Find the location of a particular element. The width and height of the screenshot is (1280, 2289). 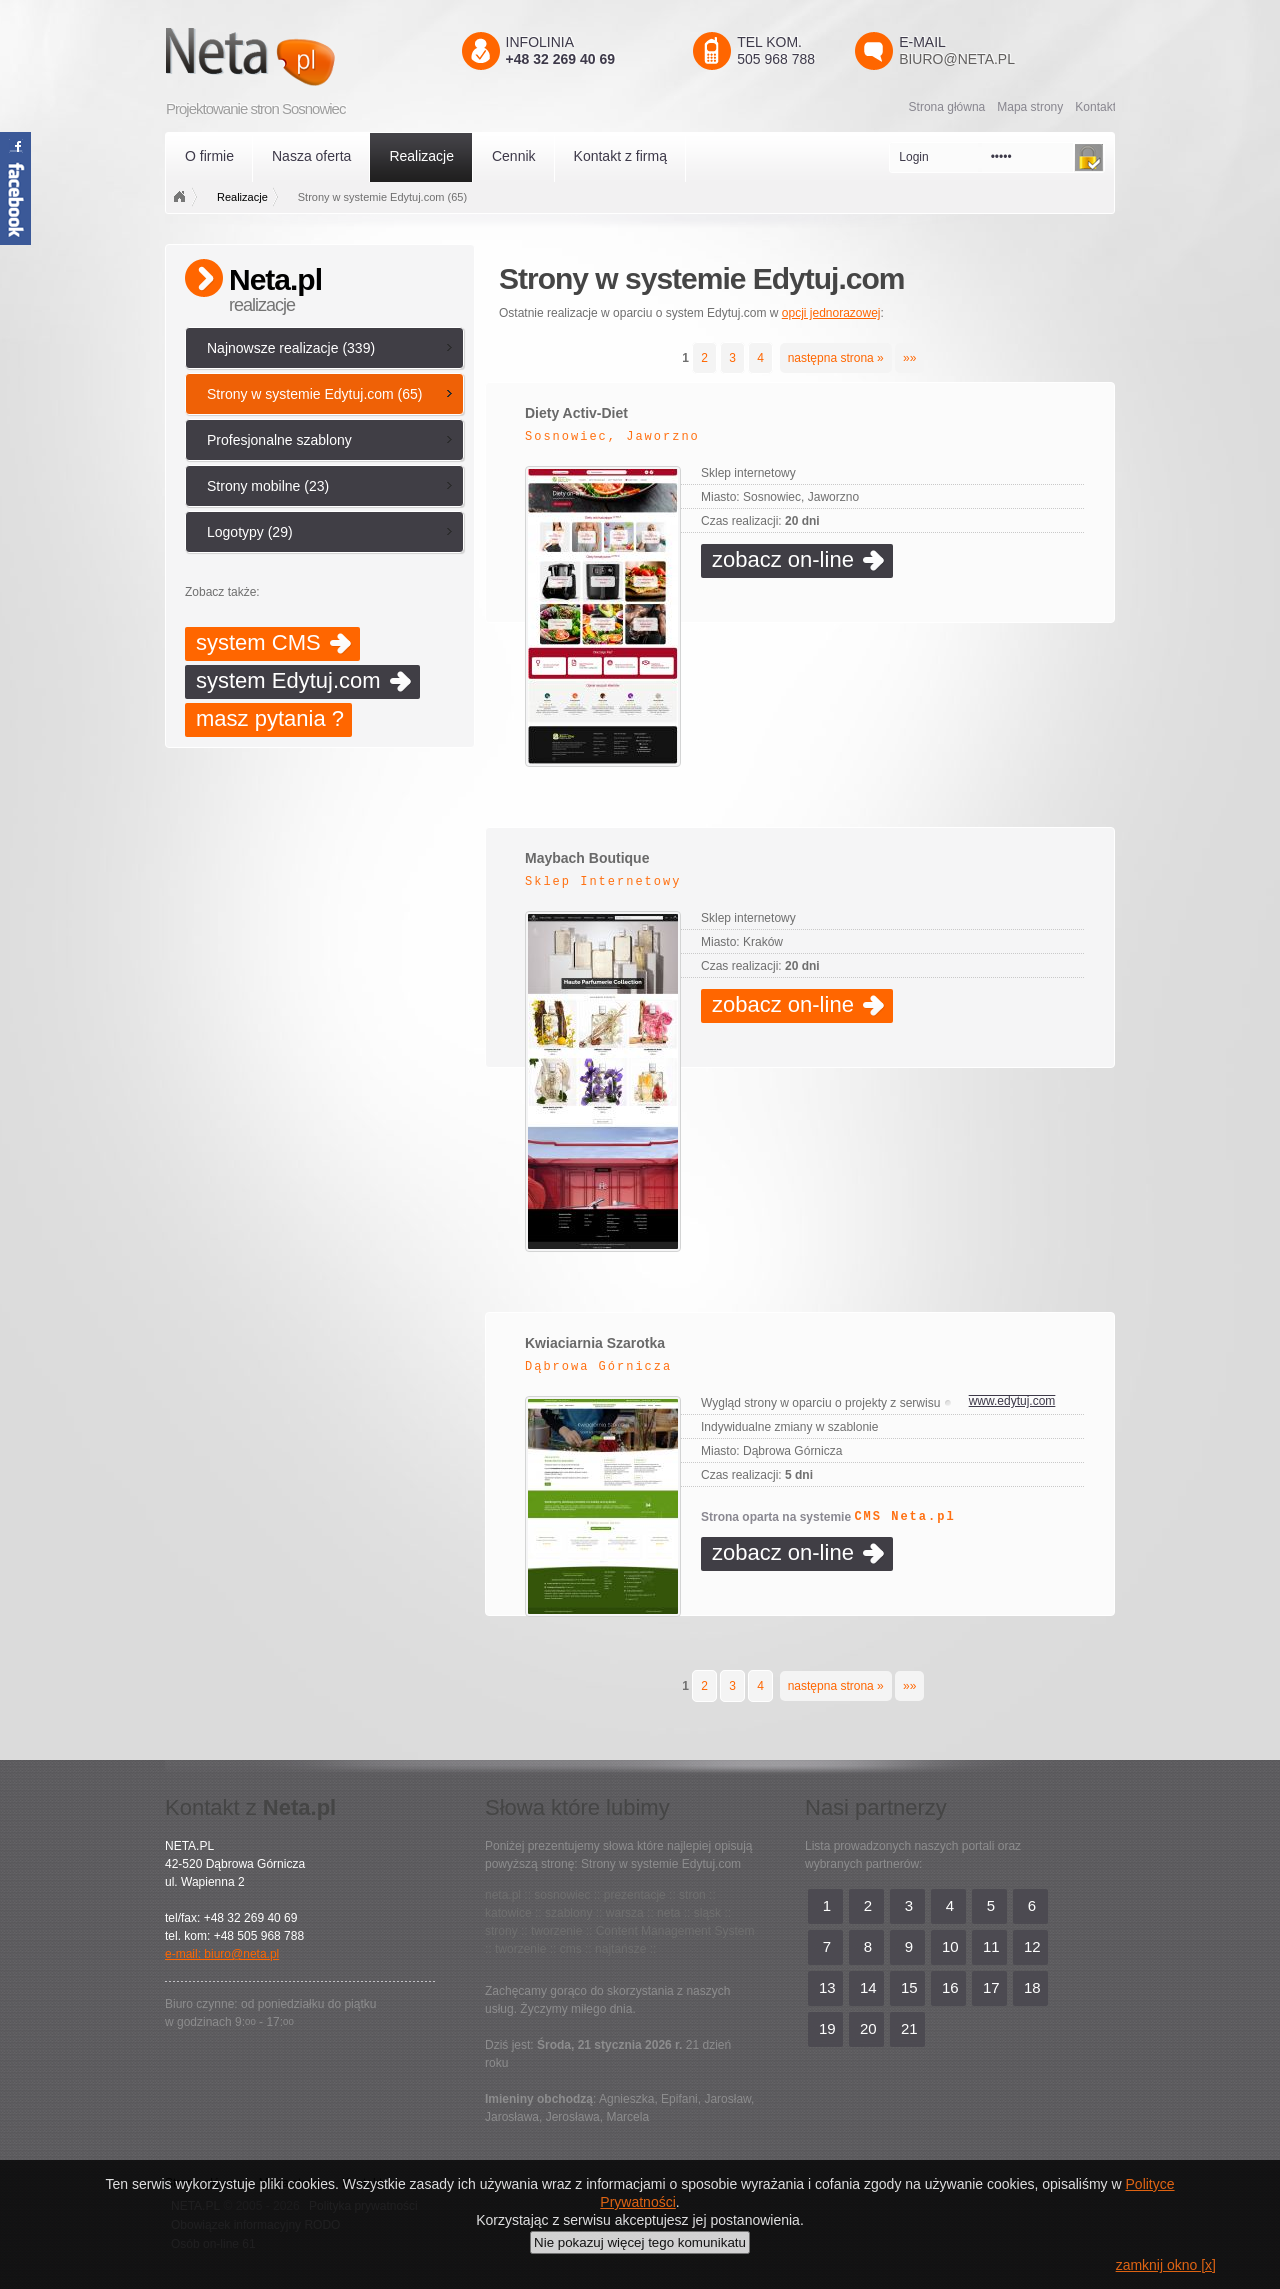

biuro@neta.pl is located at coordinates (957, 59).